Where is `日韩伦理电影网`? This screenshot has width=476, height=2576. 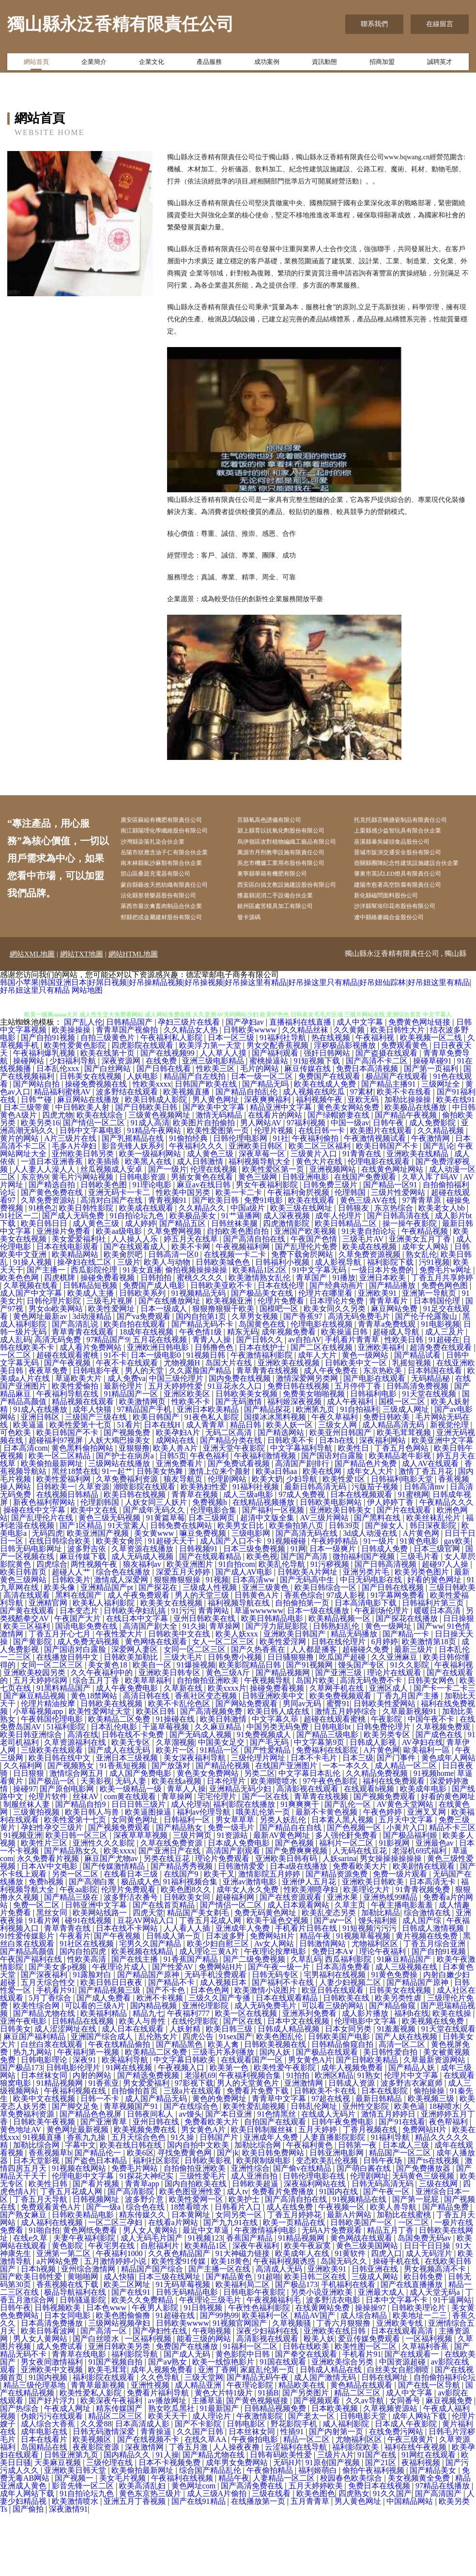
日韩伦理电影网 is located at coordinates (241, 1201).